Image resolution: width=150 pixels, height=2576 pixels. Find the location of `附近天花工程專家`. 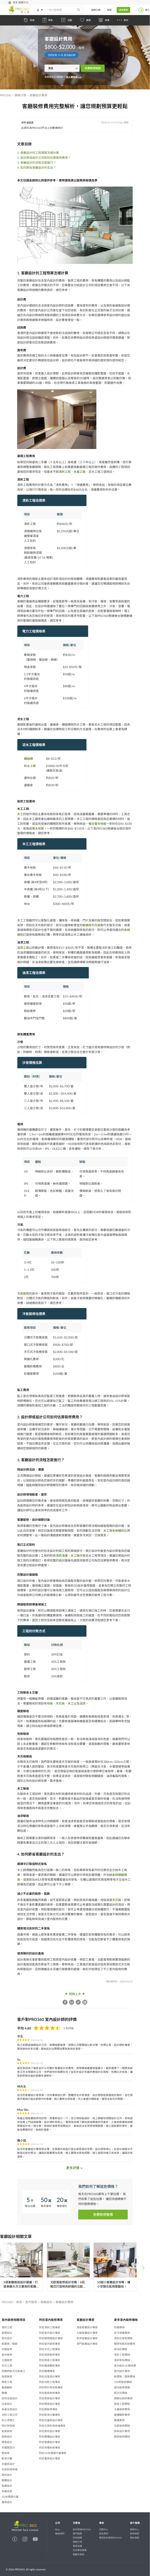

附近天花工程專家 is located at coordinates (49, 2349).